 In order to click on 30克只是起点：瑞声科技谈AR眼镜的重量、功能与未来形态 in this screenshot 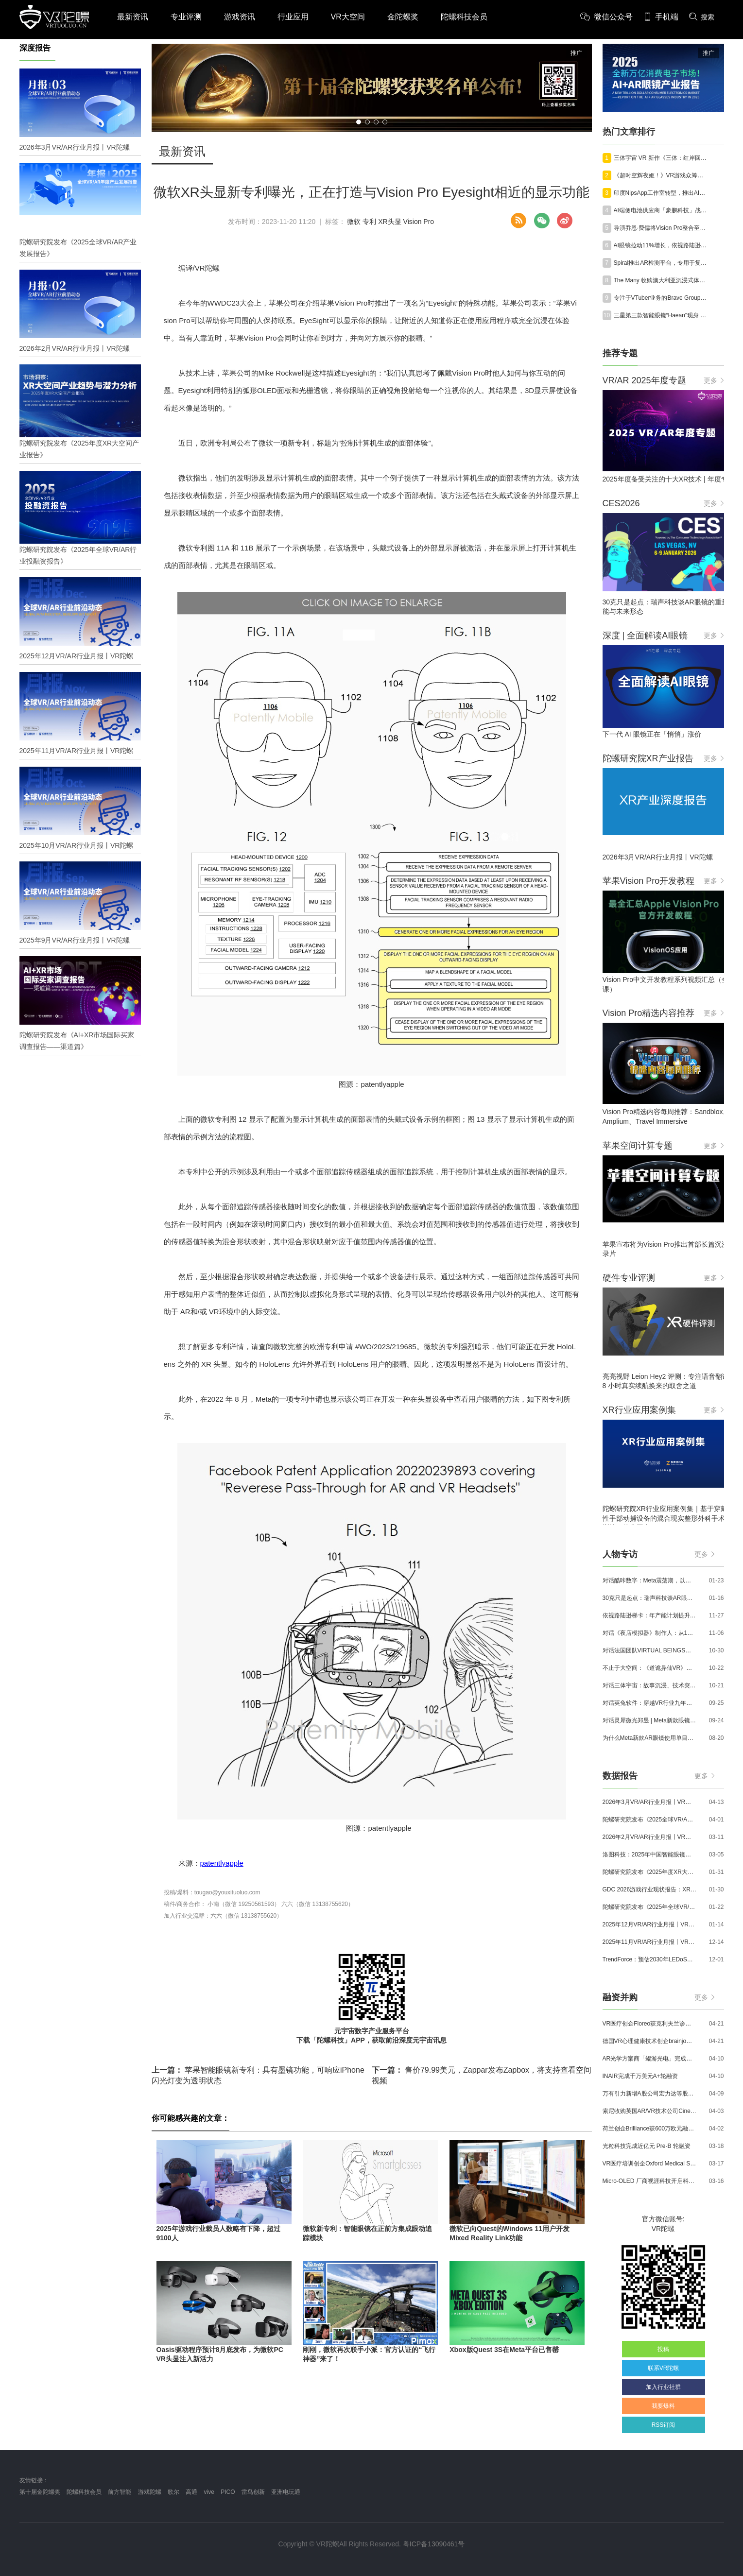, I will do `click(650, 1598)`.